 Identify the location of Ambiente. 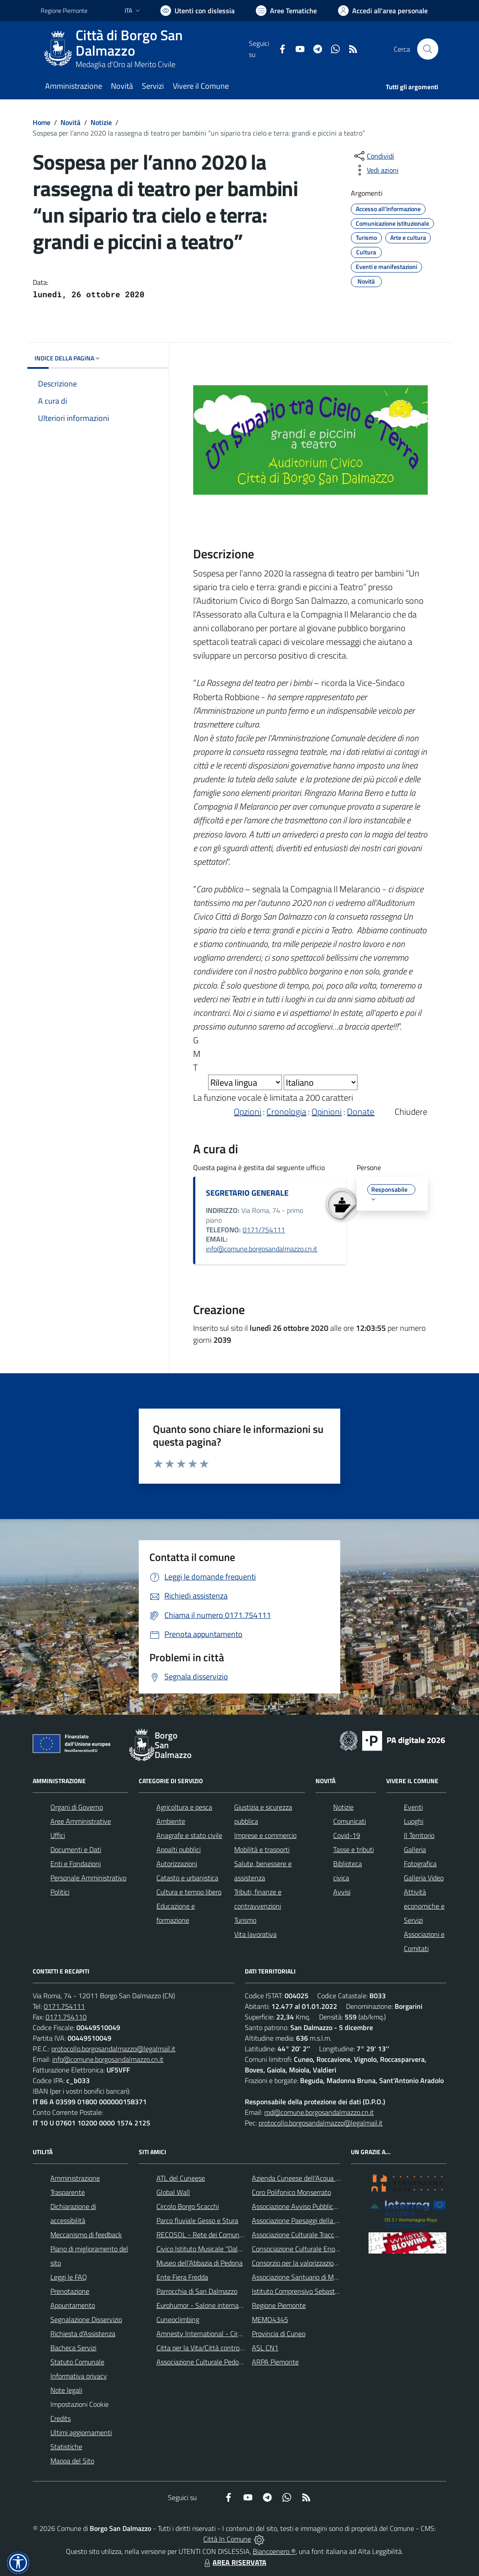
(170, 1821).